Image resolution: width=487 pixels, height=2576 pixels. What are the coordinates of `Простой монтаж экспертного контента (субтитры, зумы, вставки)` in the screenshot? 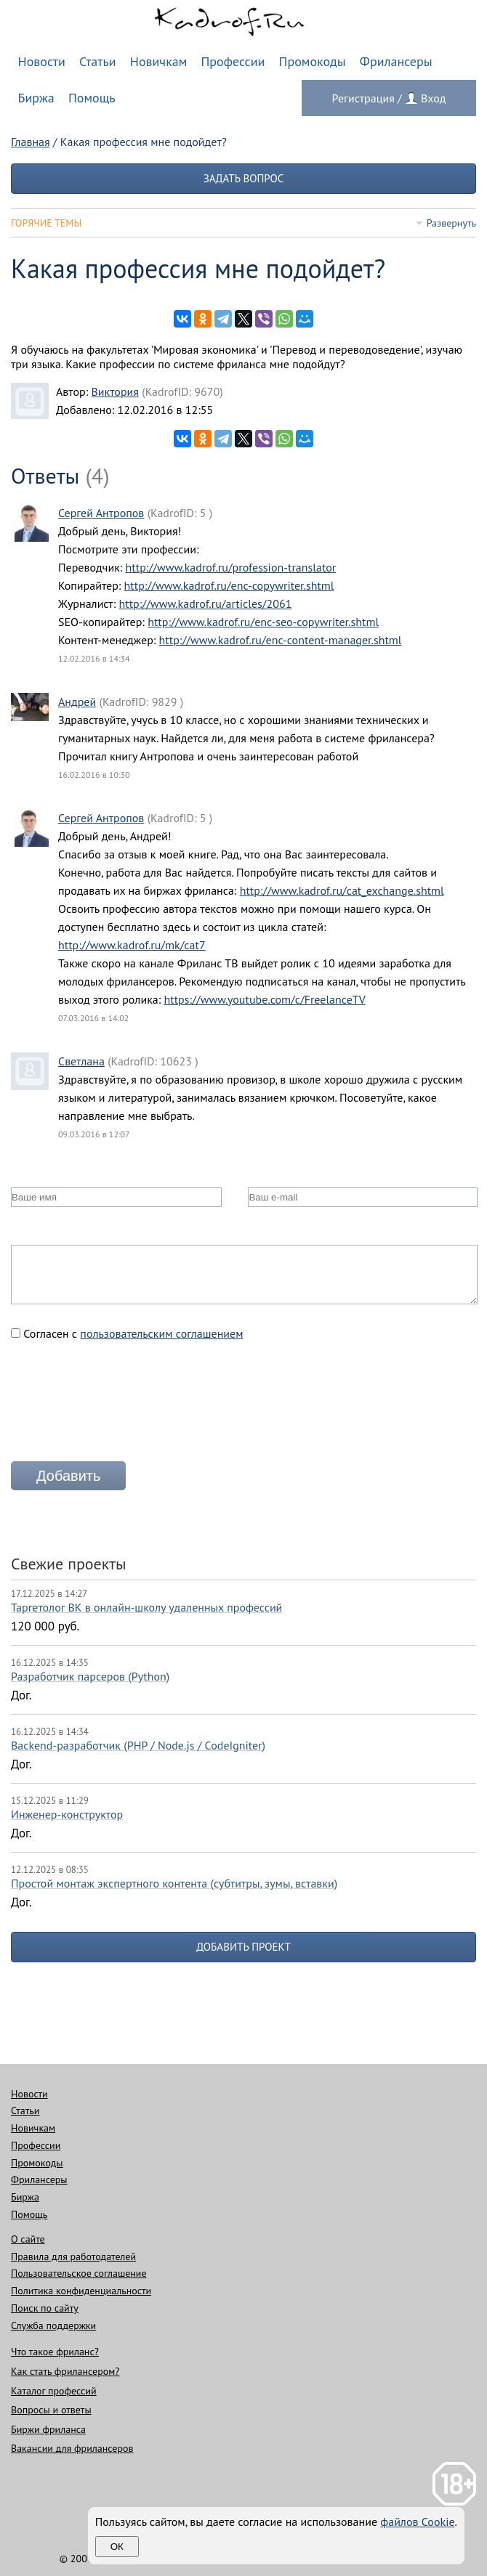 It's located at (174, 1883).